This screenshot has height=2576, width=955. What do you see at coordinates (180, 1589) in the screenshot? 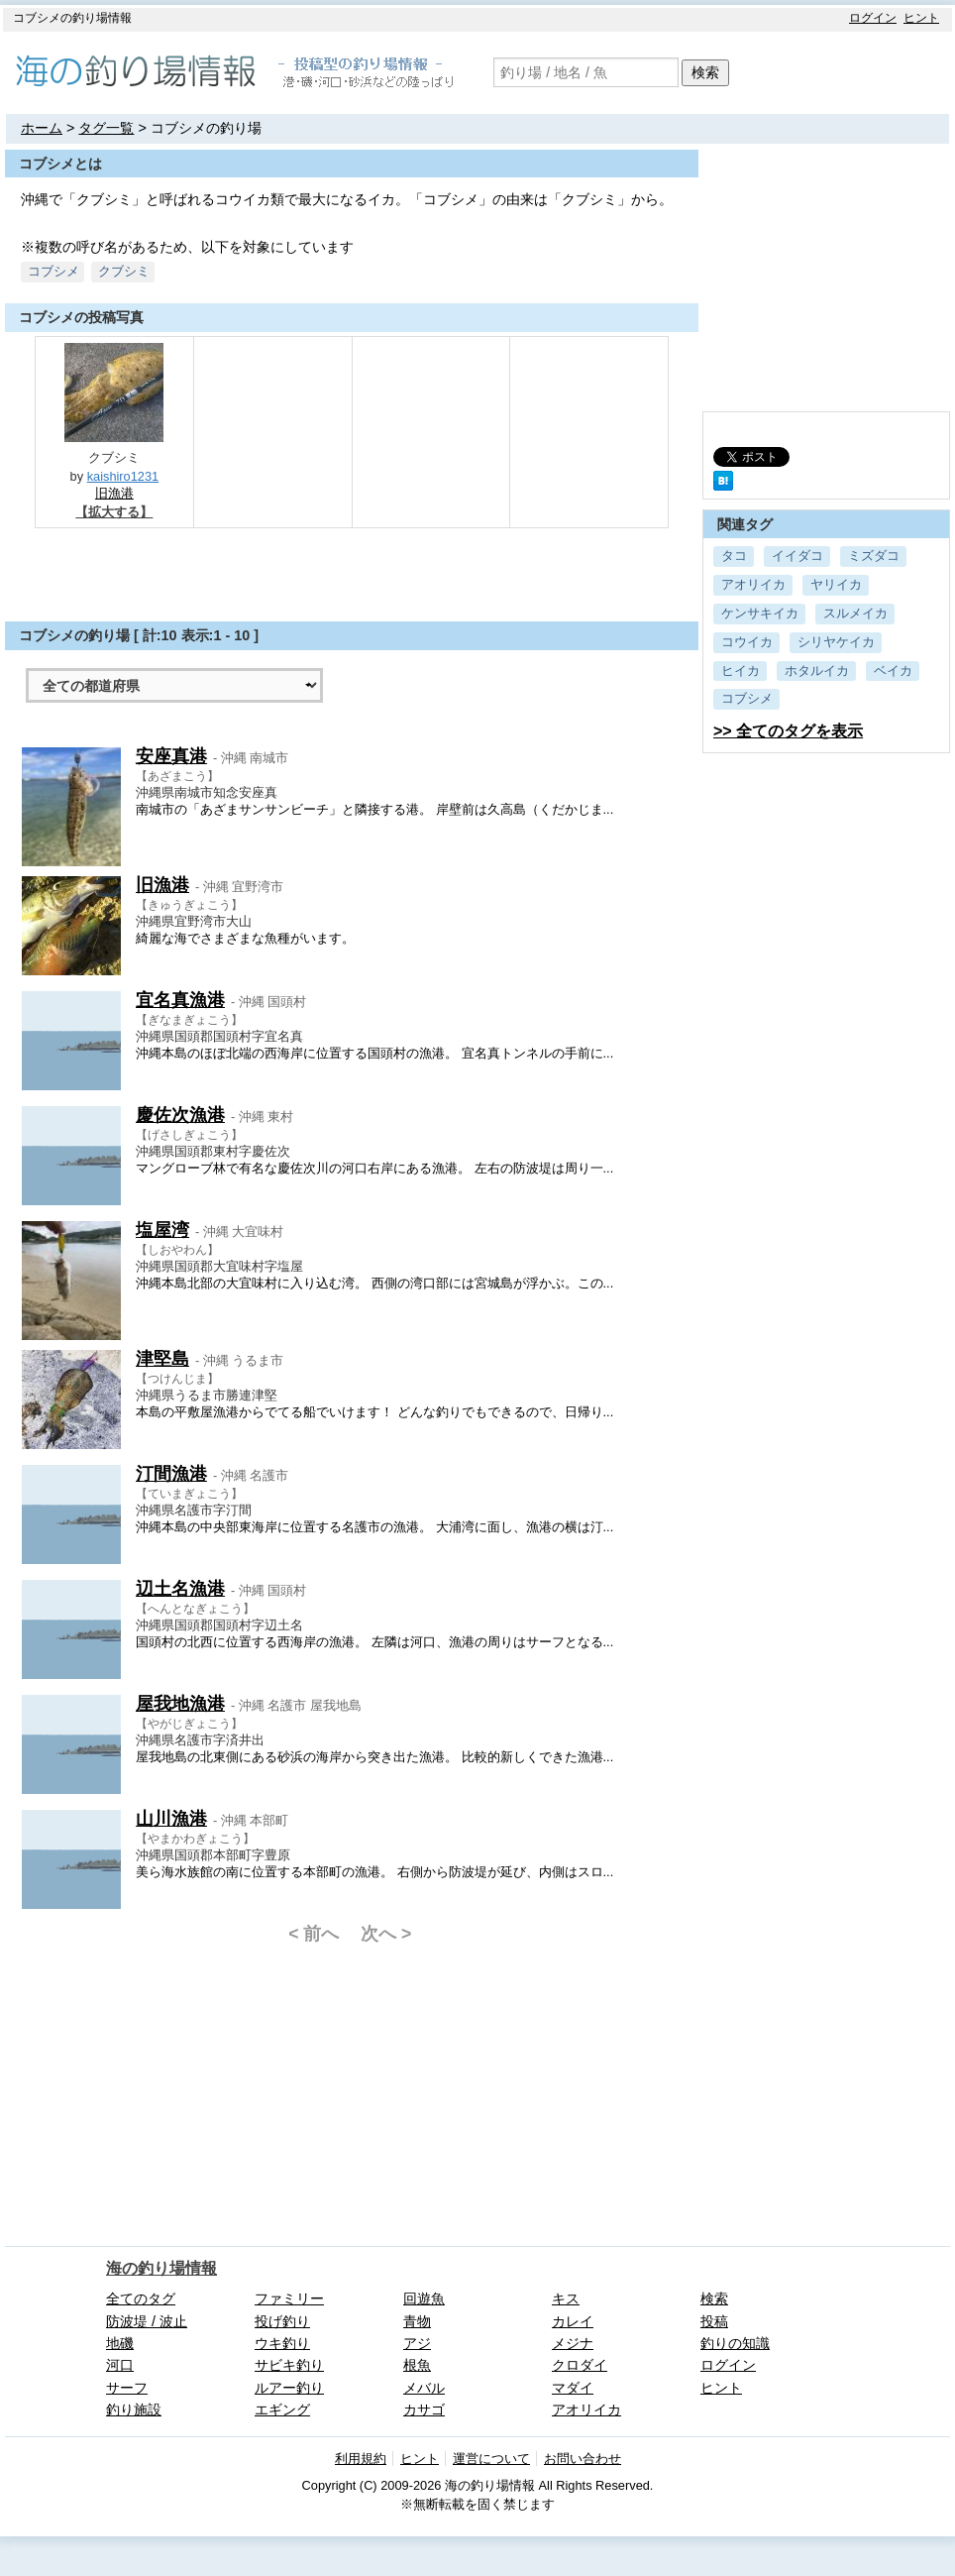
I see `辺土名漁港` at bounding box center [180, 1589].